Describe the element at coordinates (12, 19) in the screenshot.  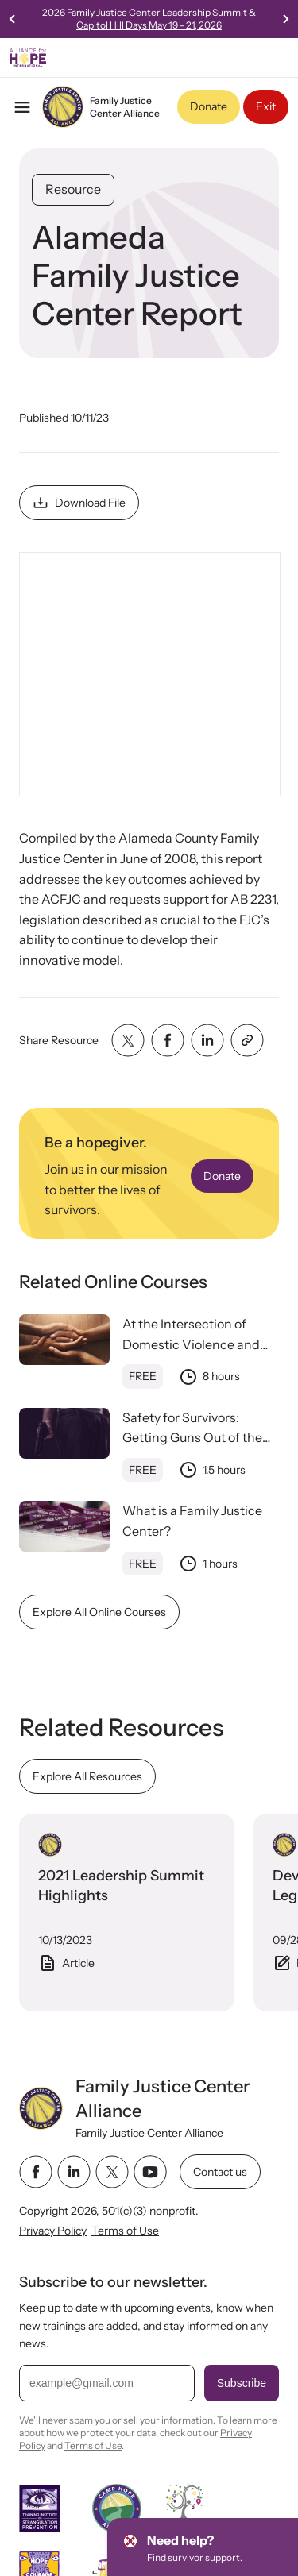
I see `[Previous slide]` at that location.